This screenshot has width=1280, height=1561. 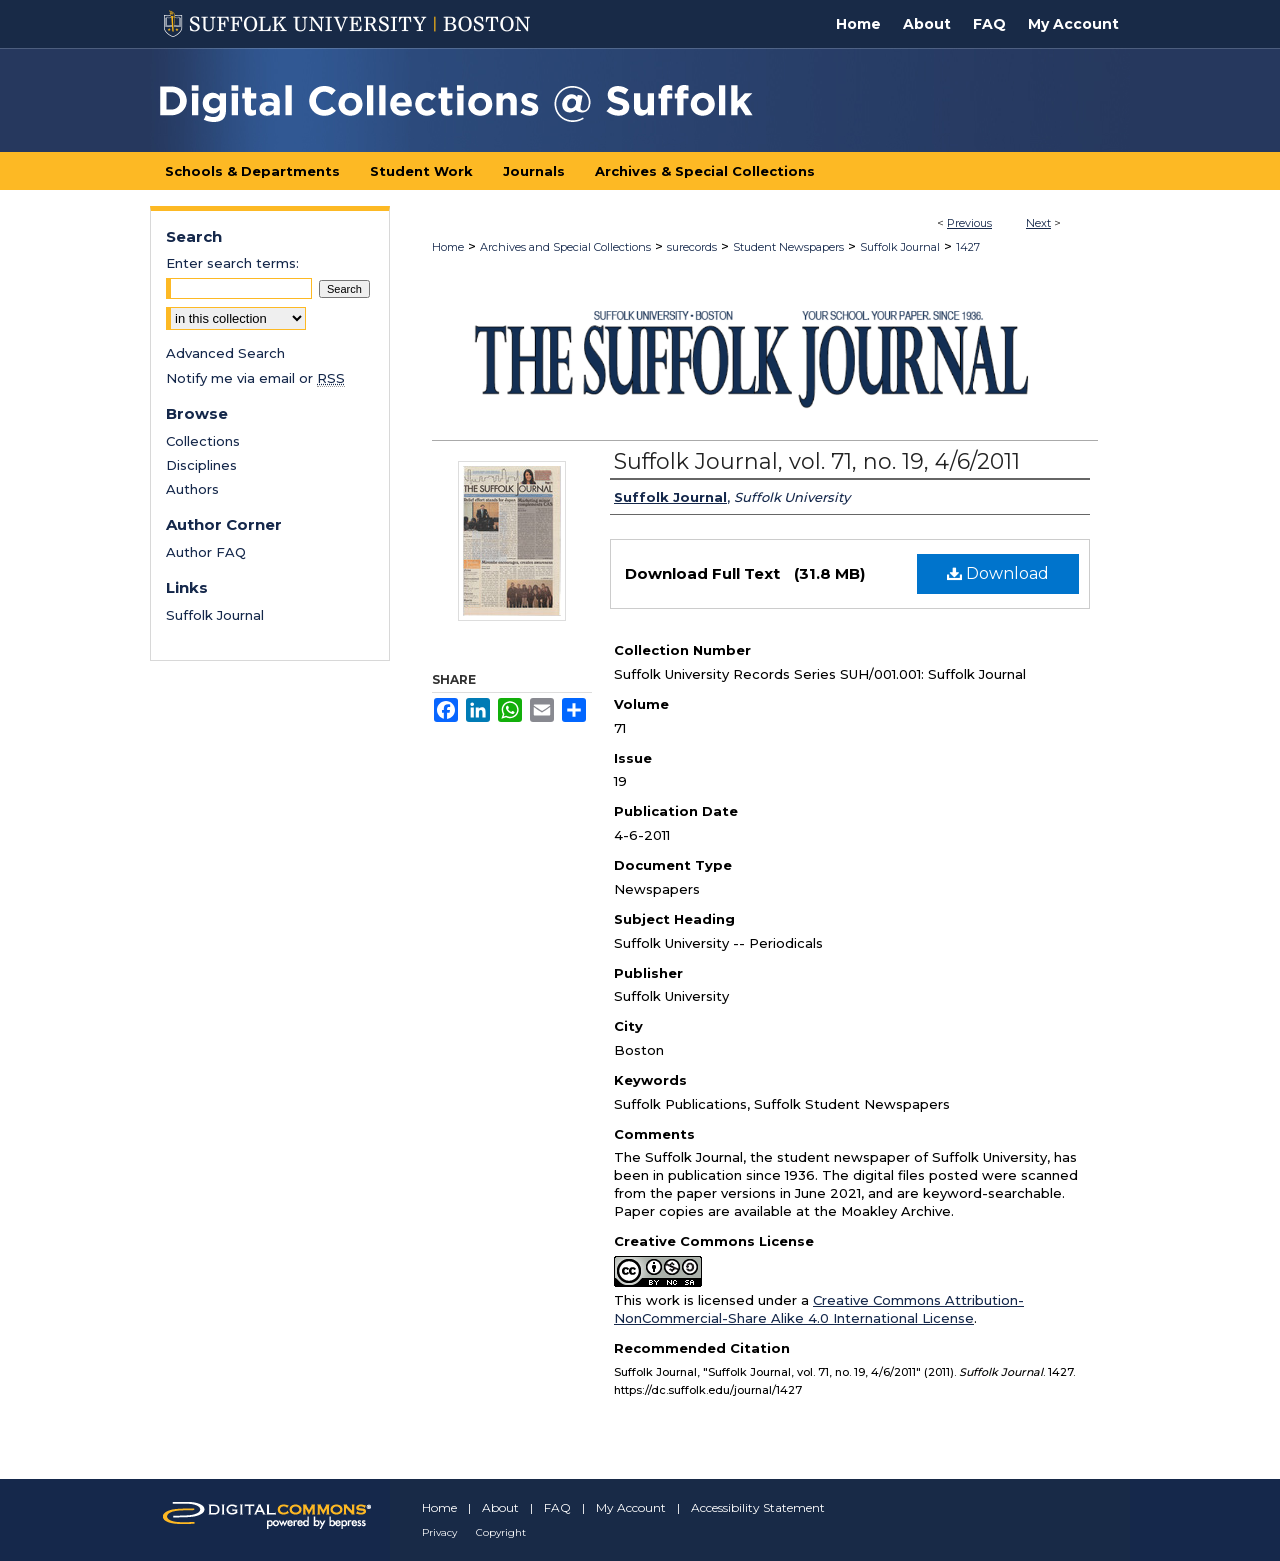 I want to click on Download, so click(x=998, y=573).